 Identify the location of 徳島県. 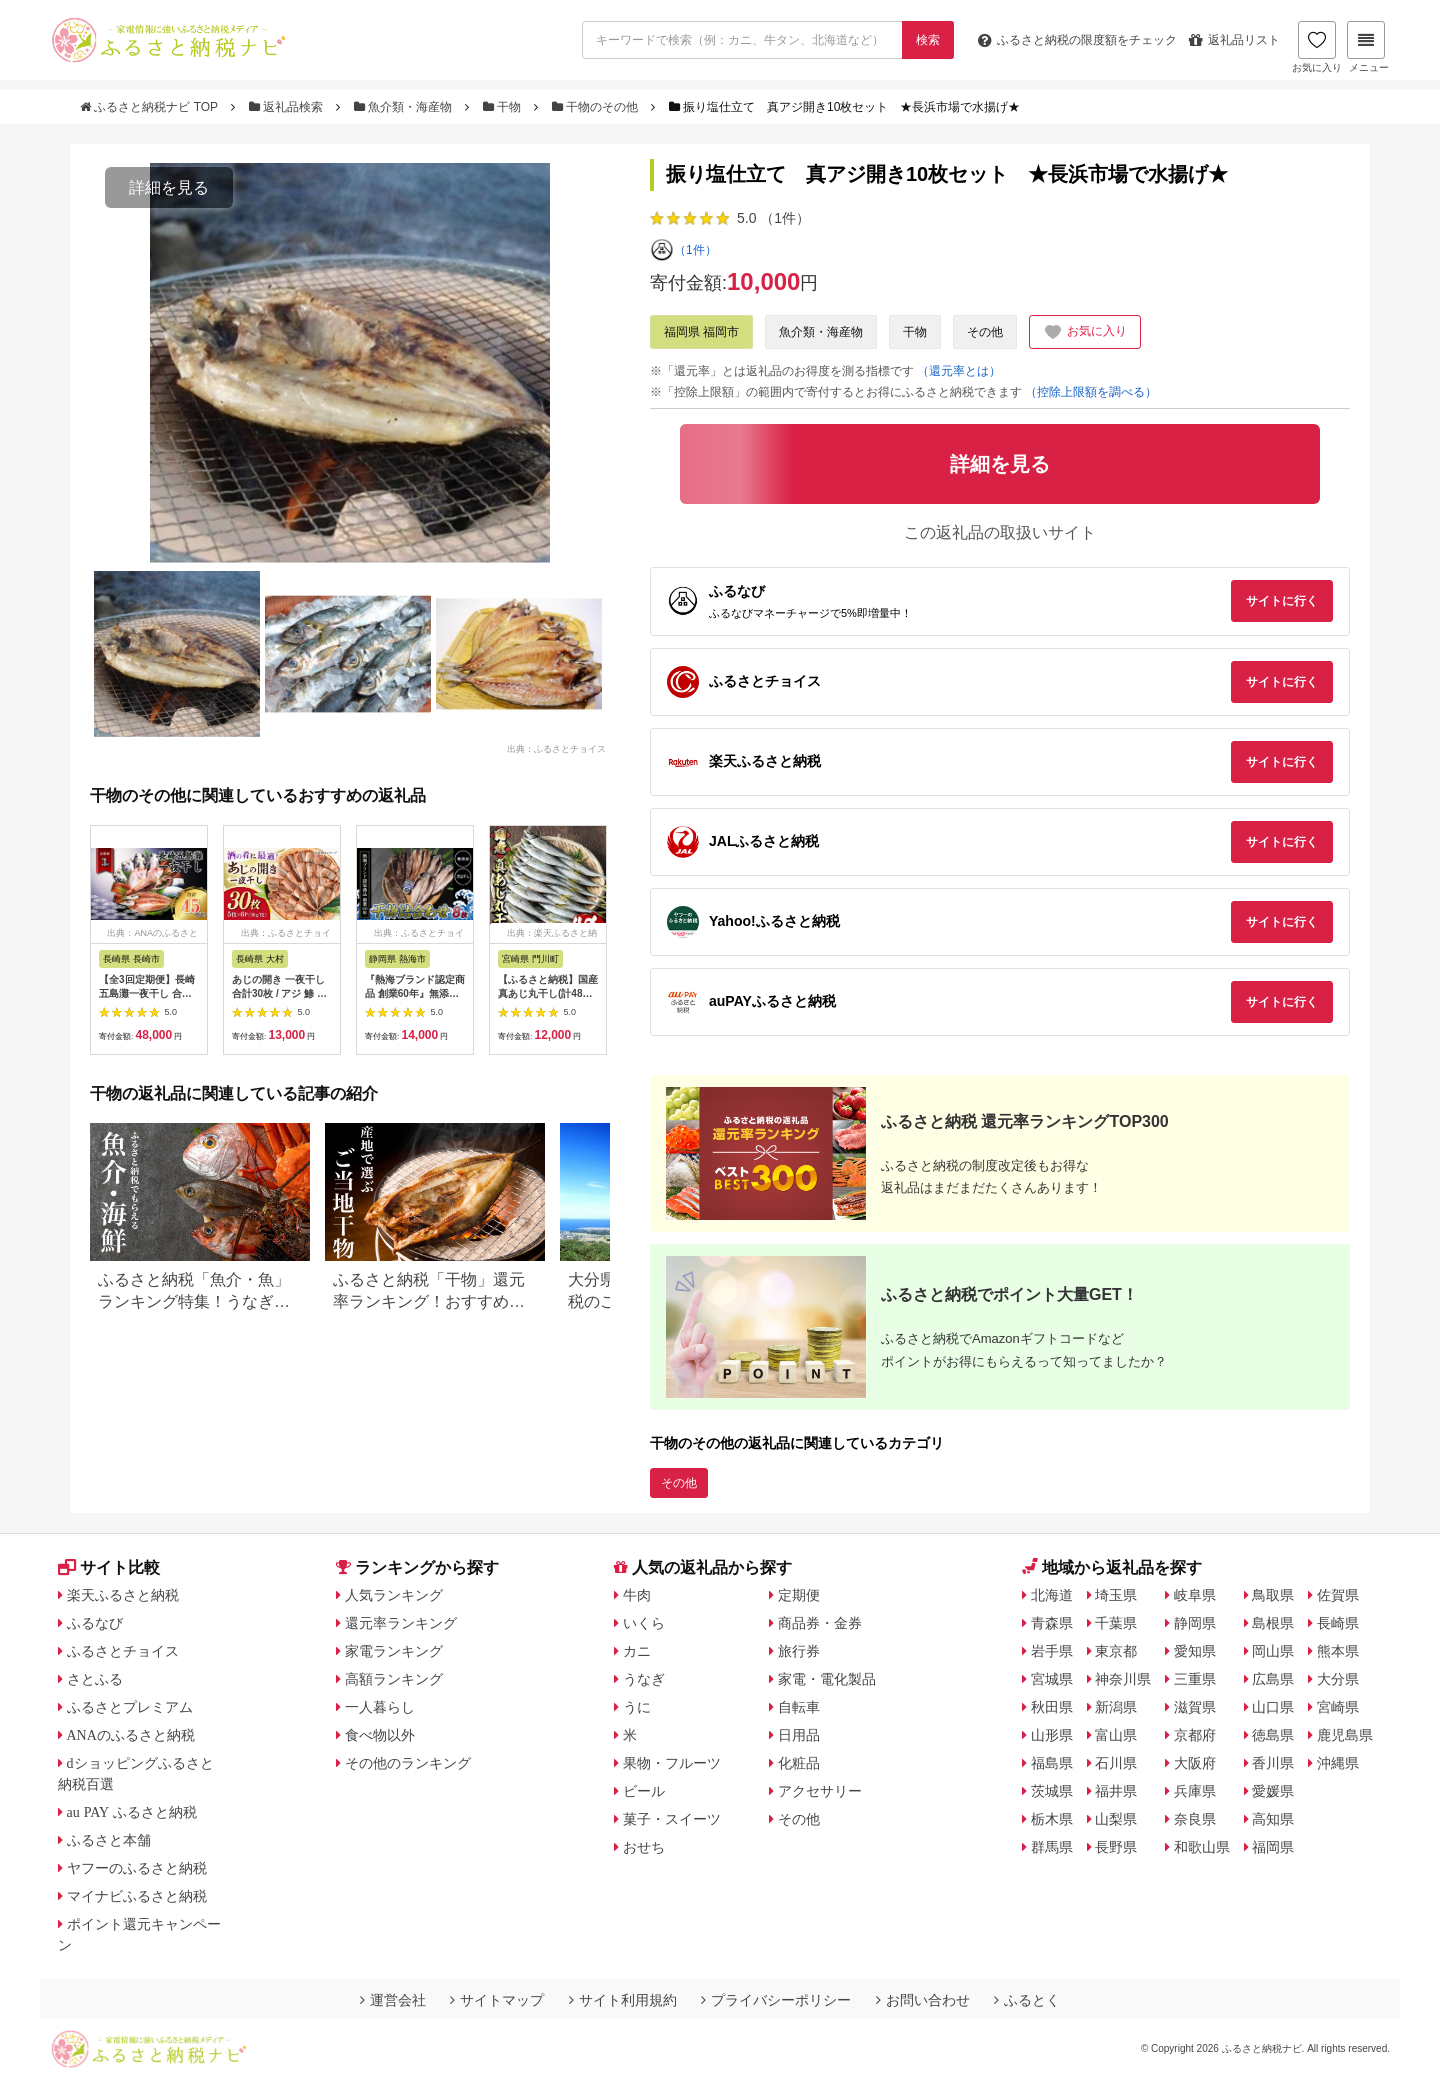
(1273, 1735).